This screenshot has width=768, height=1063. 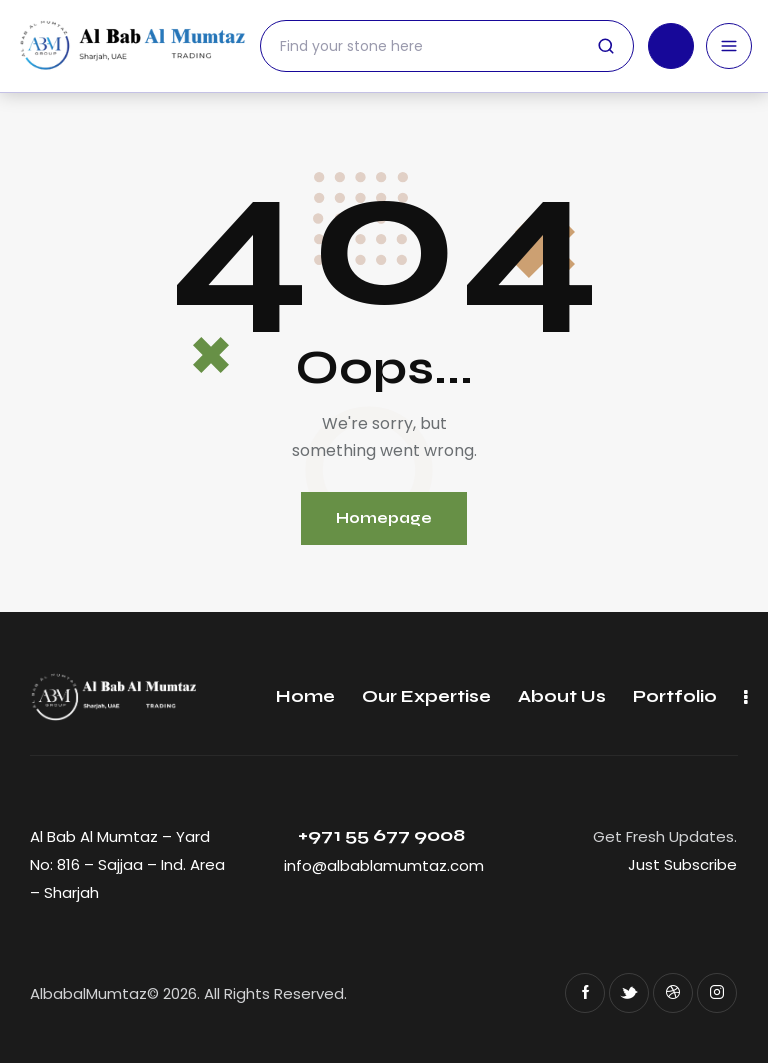 What do you see at coordinates (383, 835) in the screenshot?
I see `+971 55 677 9008` at bounding box center [383, 835].